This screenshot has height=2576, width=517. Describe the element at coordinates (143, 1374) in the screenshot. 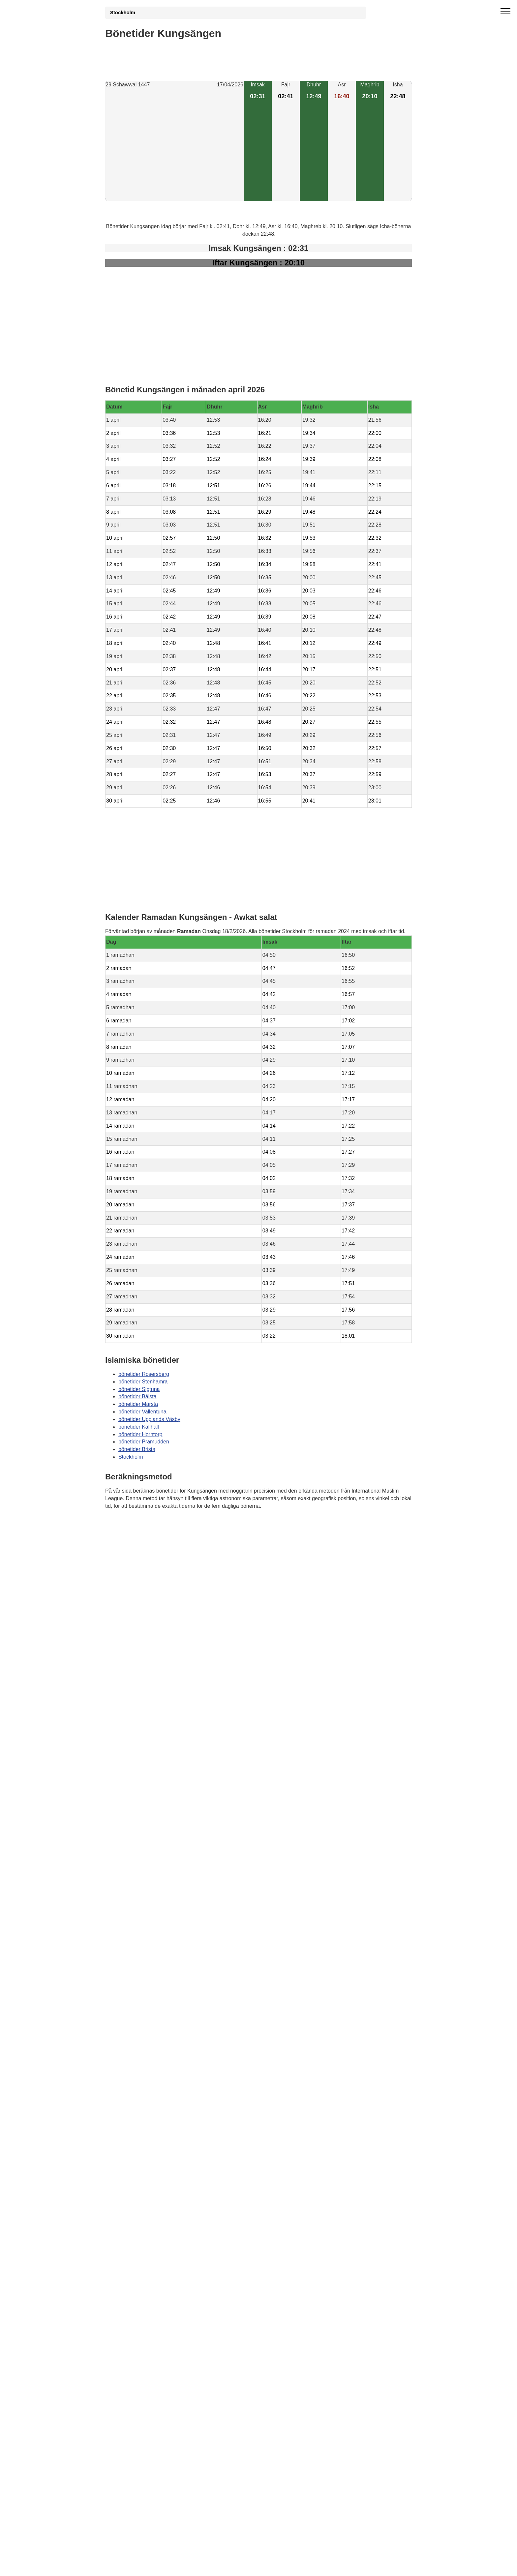

I see `bönetider Rosersberg` at that location.